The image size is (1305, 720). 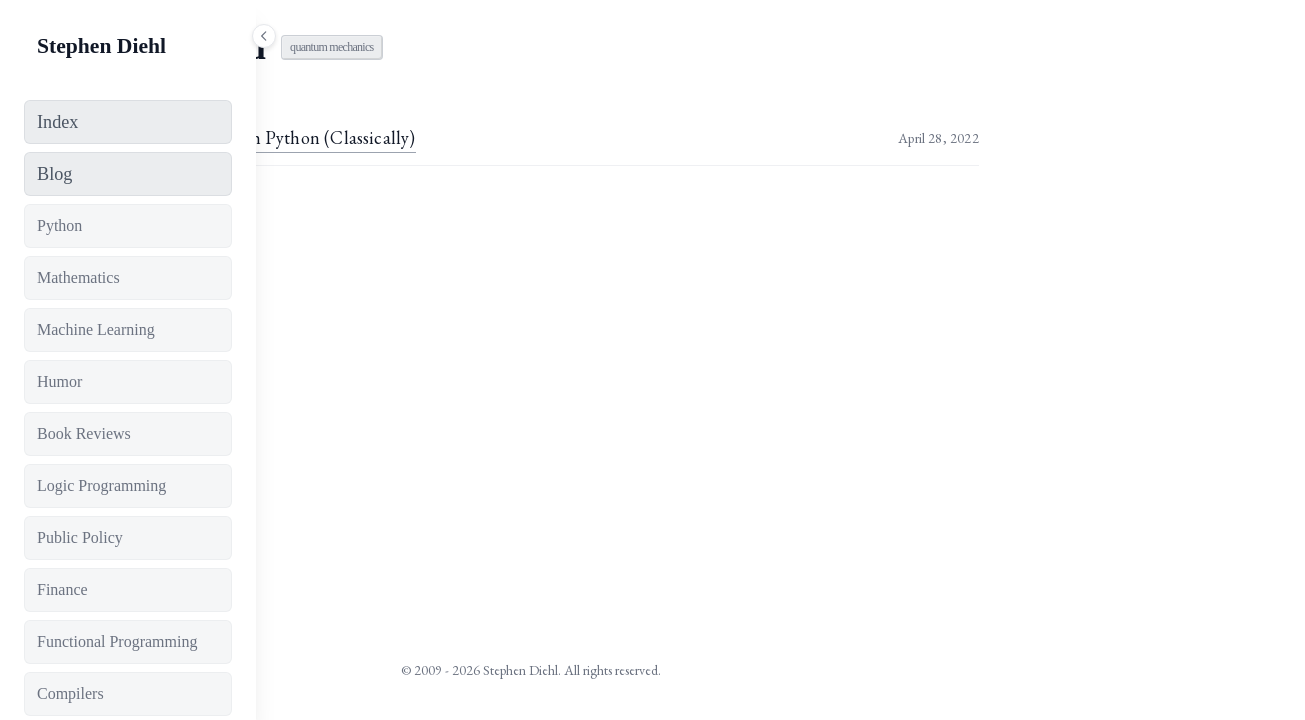 I want to click on Book Reviews, so click(x=84, y=433).